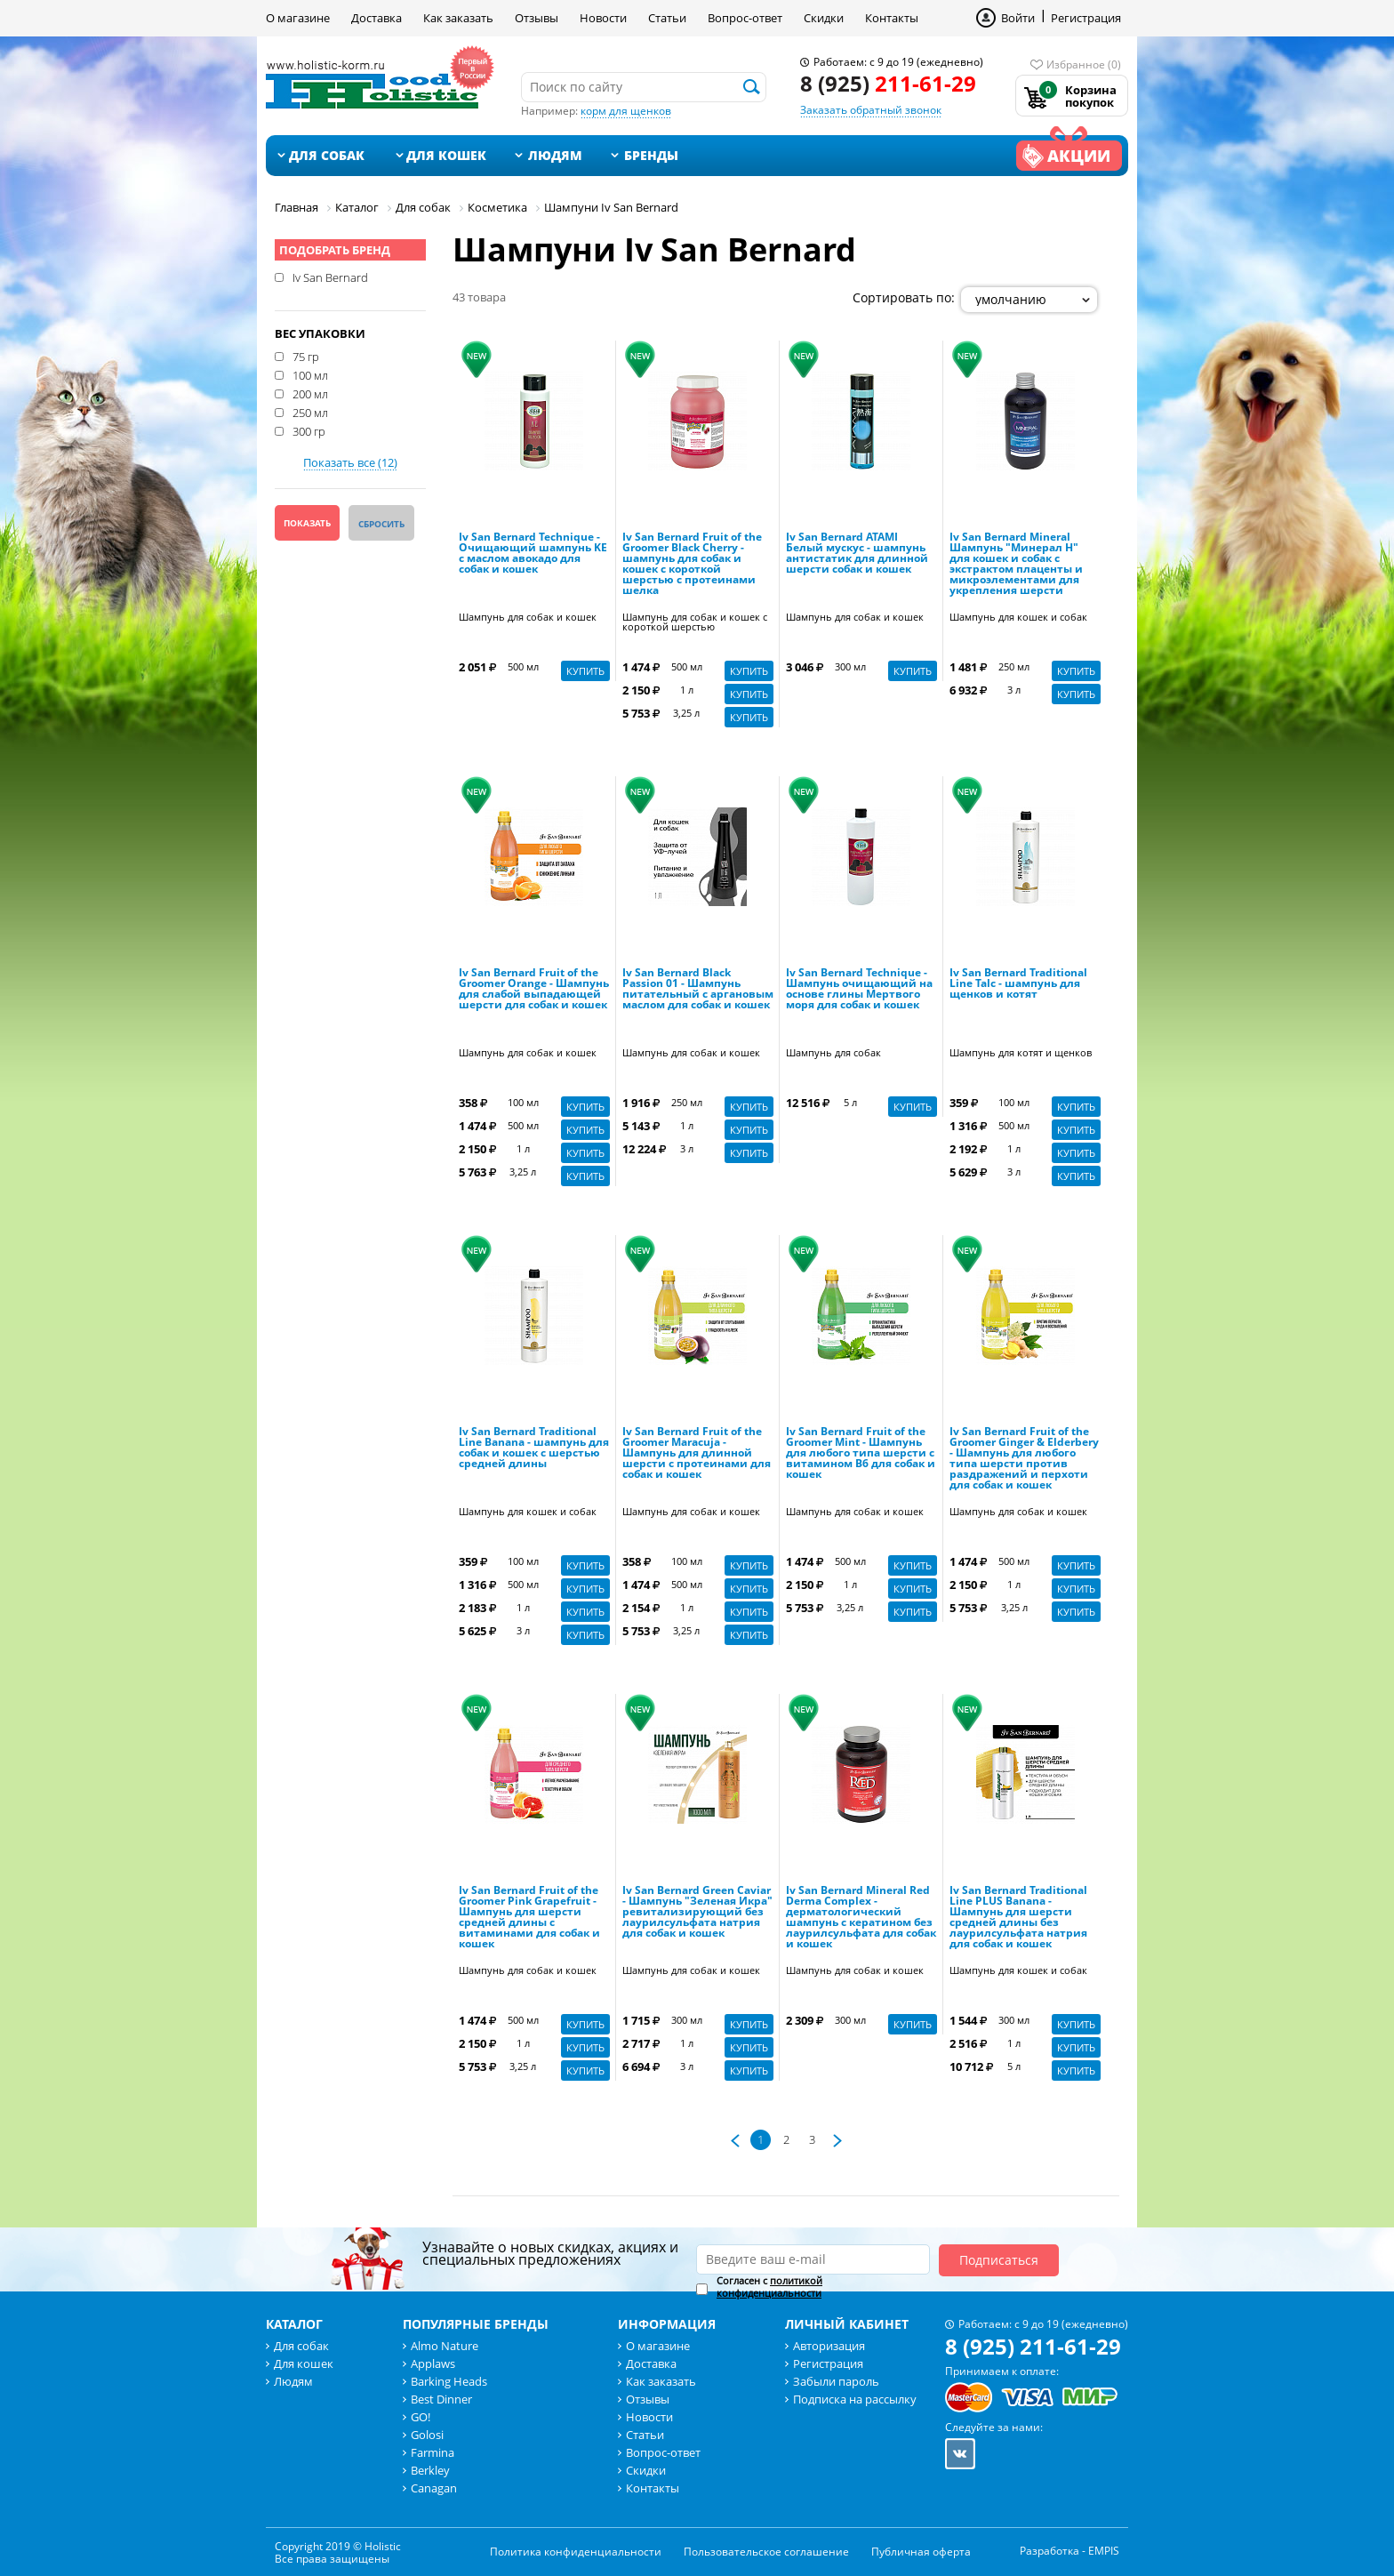 This screenshot has width=1394, height=2576. Describe the element at coordinates (327, 155) in the screenshot. I see `Для собак` at that location.